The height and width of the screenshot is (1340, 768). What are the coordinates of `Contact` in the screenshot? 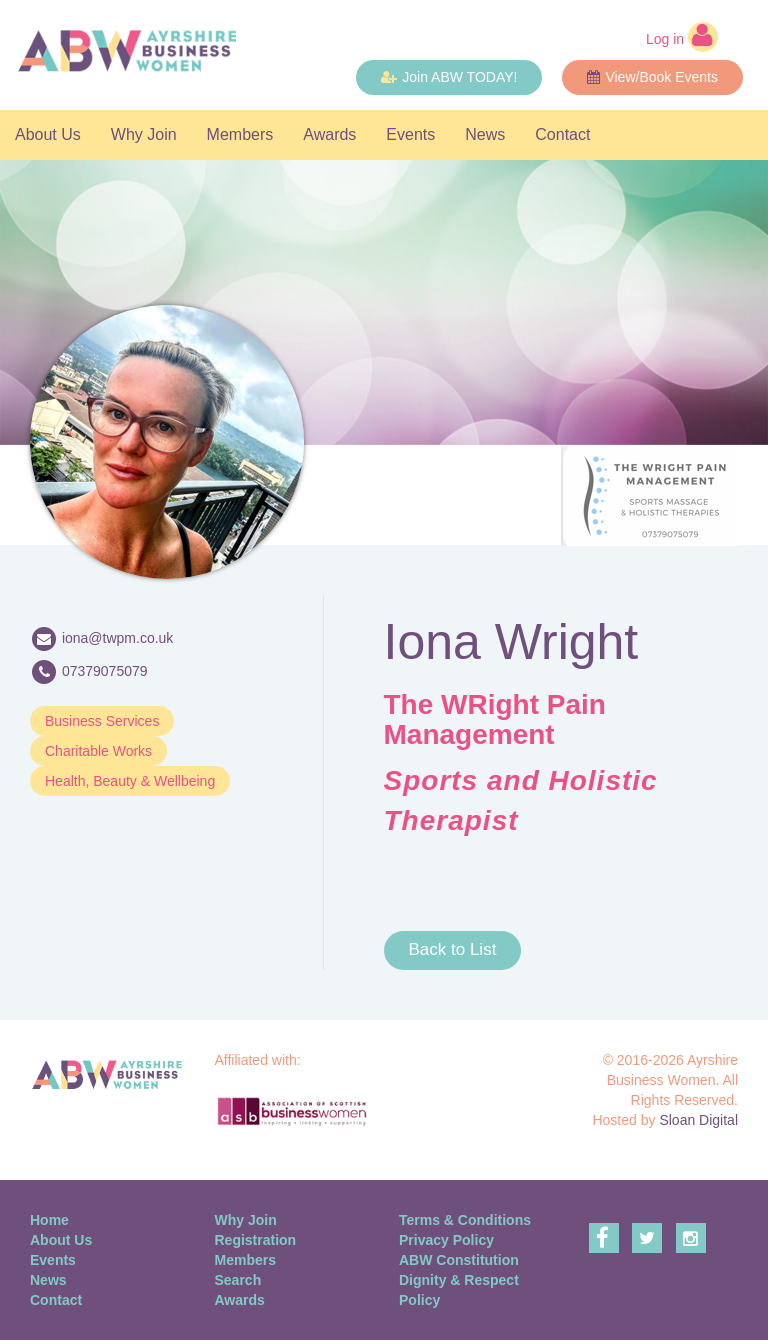 It's located at (562, 134).